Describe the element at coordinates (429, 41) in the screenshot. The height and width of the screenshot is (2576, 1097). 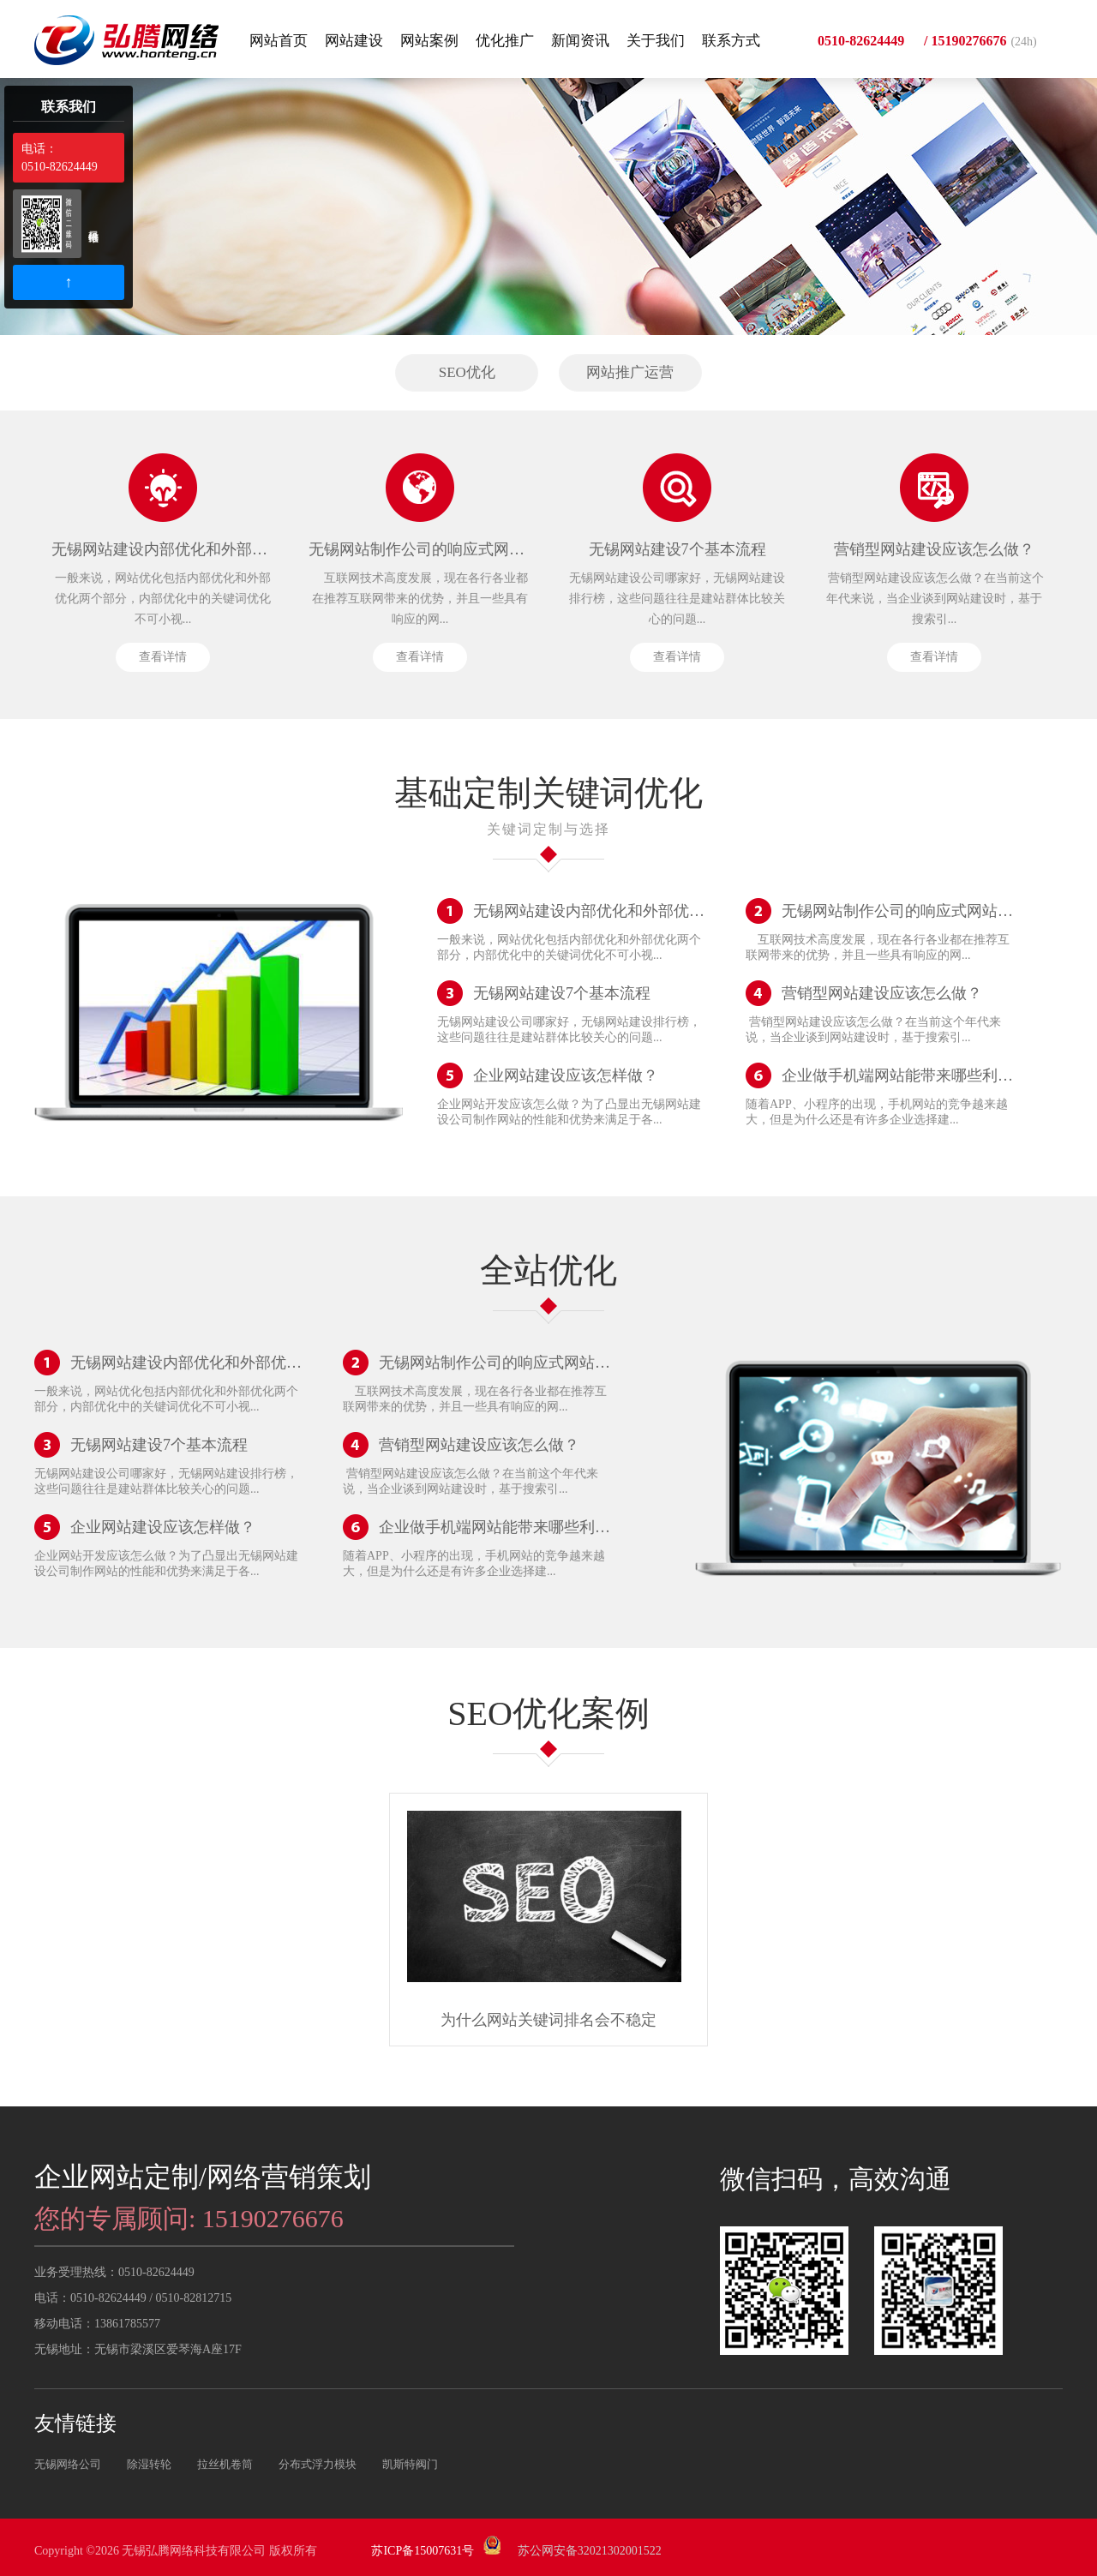
I see `网站案例` at that location.